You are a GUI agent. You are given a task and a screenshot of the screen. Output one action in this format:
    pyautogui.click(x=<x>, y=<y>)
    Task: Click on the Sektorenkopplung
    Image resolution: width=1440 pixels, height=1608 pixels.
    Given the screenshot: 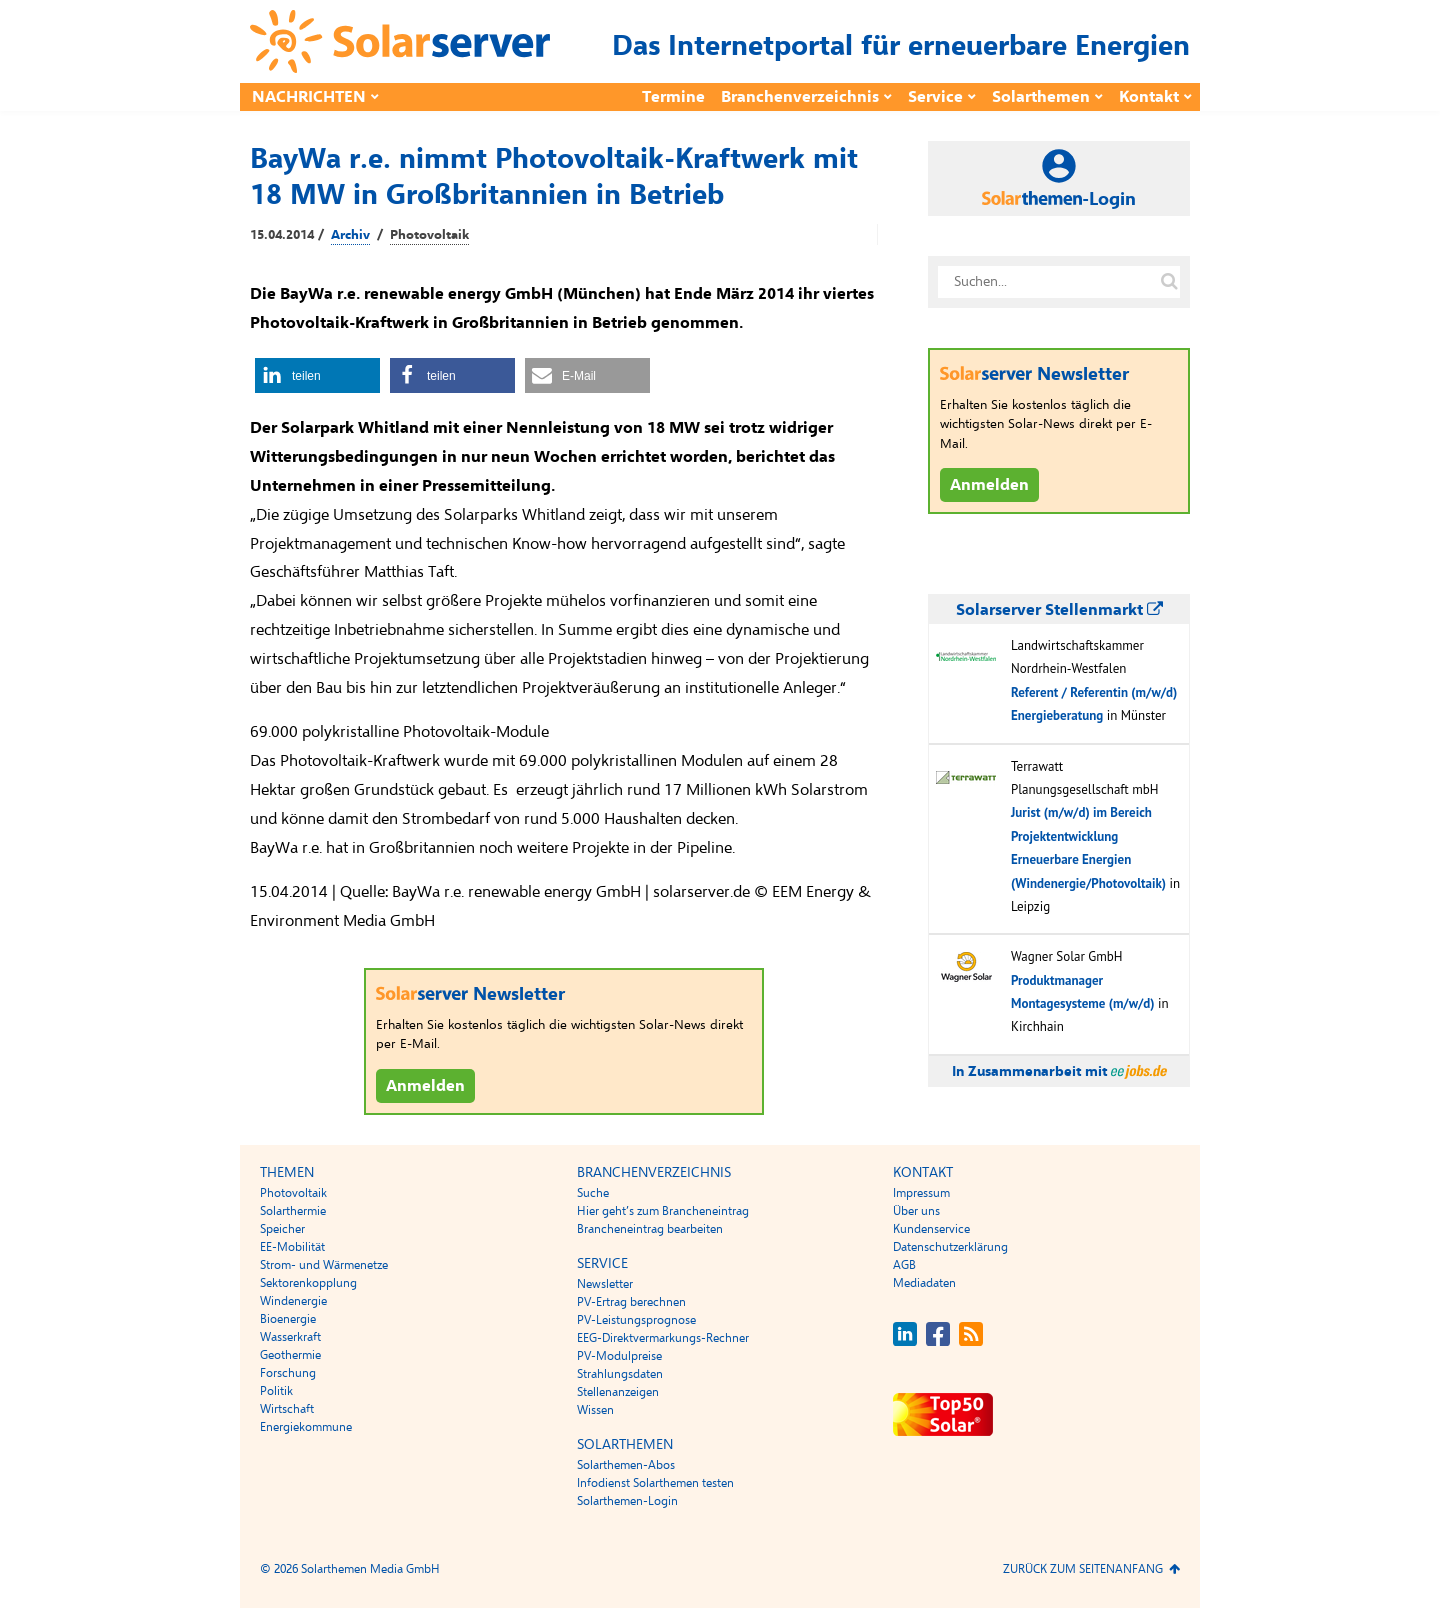 What is the action you would take?
    pyautogui.click(x=308, y=1283)
    